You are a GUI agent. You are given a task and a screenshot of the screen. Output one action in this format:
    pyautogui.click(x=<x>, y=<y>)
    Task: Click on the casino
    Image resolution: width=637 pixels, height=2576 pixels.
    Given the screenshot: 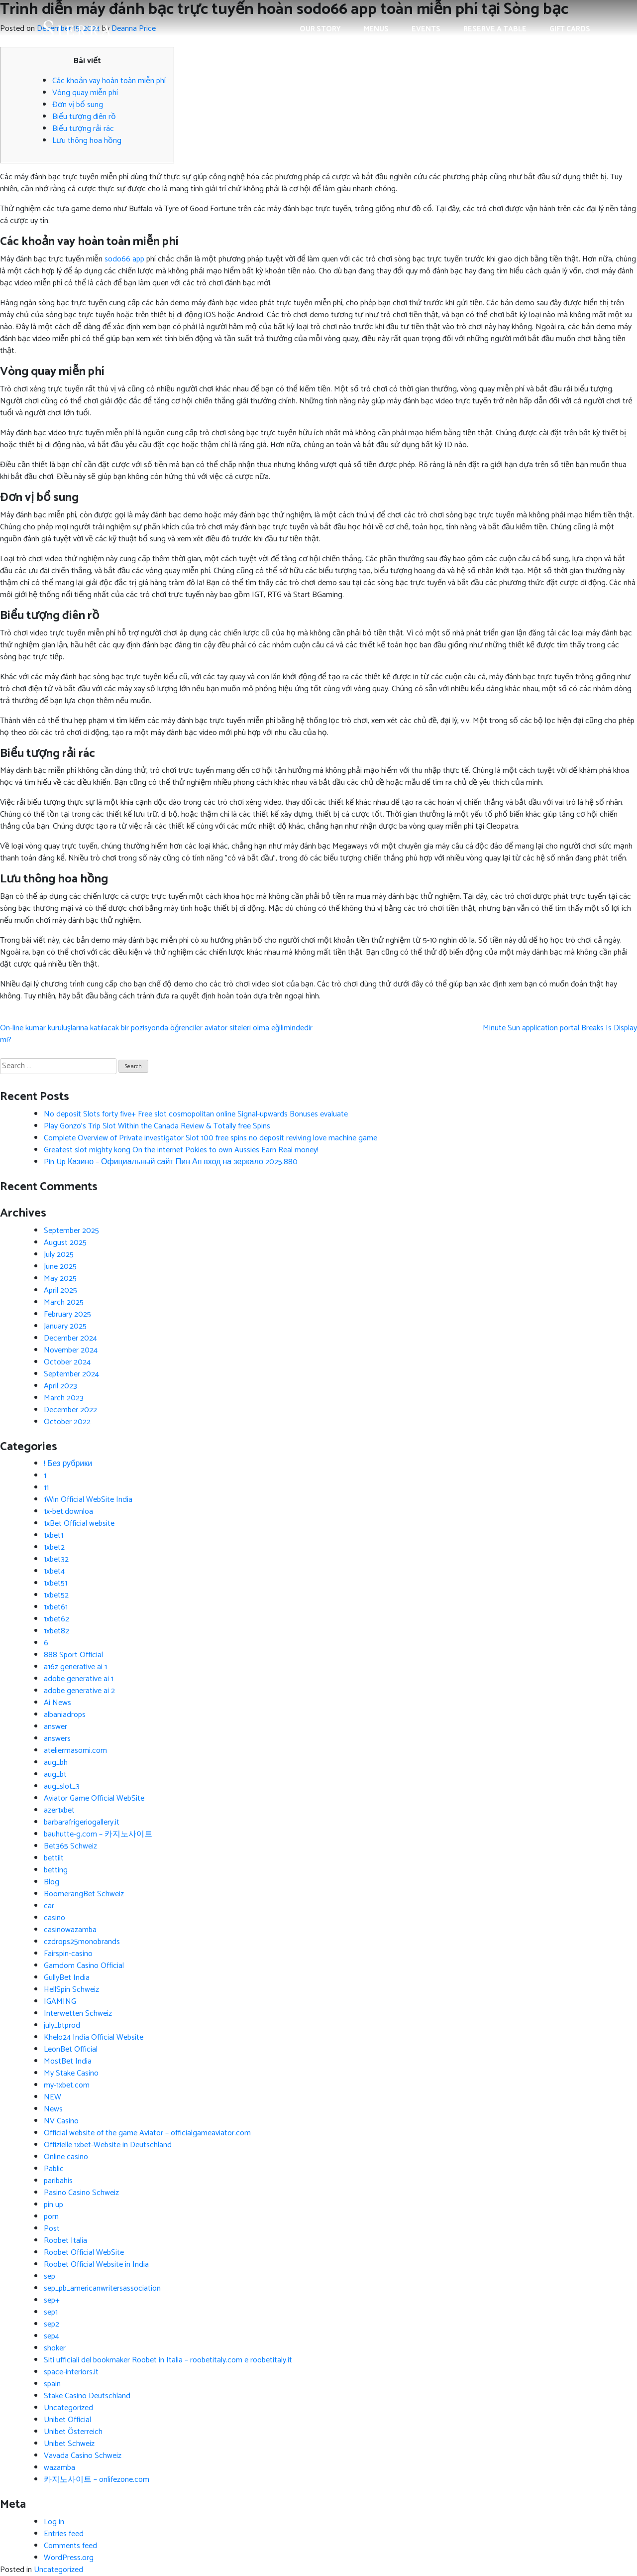 What is the action you would take?
    pyautogui.click(x=54, y=1918)
    